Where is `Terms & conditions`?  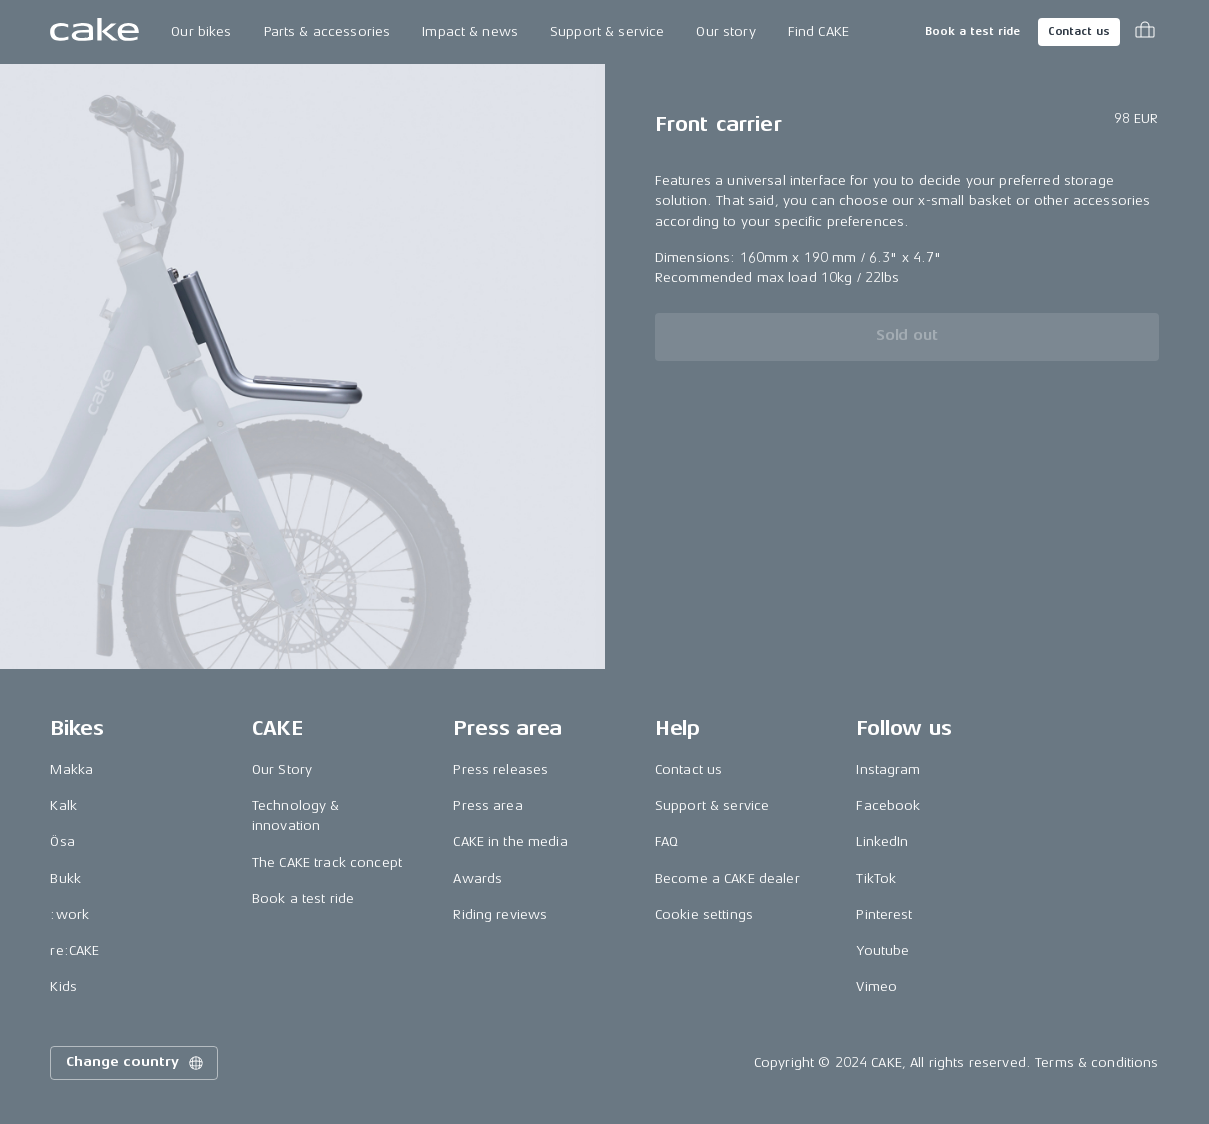
Terms & conditions is located at coordinates (1097, 1062).